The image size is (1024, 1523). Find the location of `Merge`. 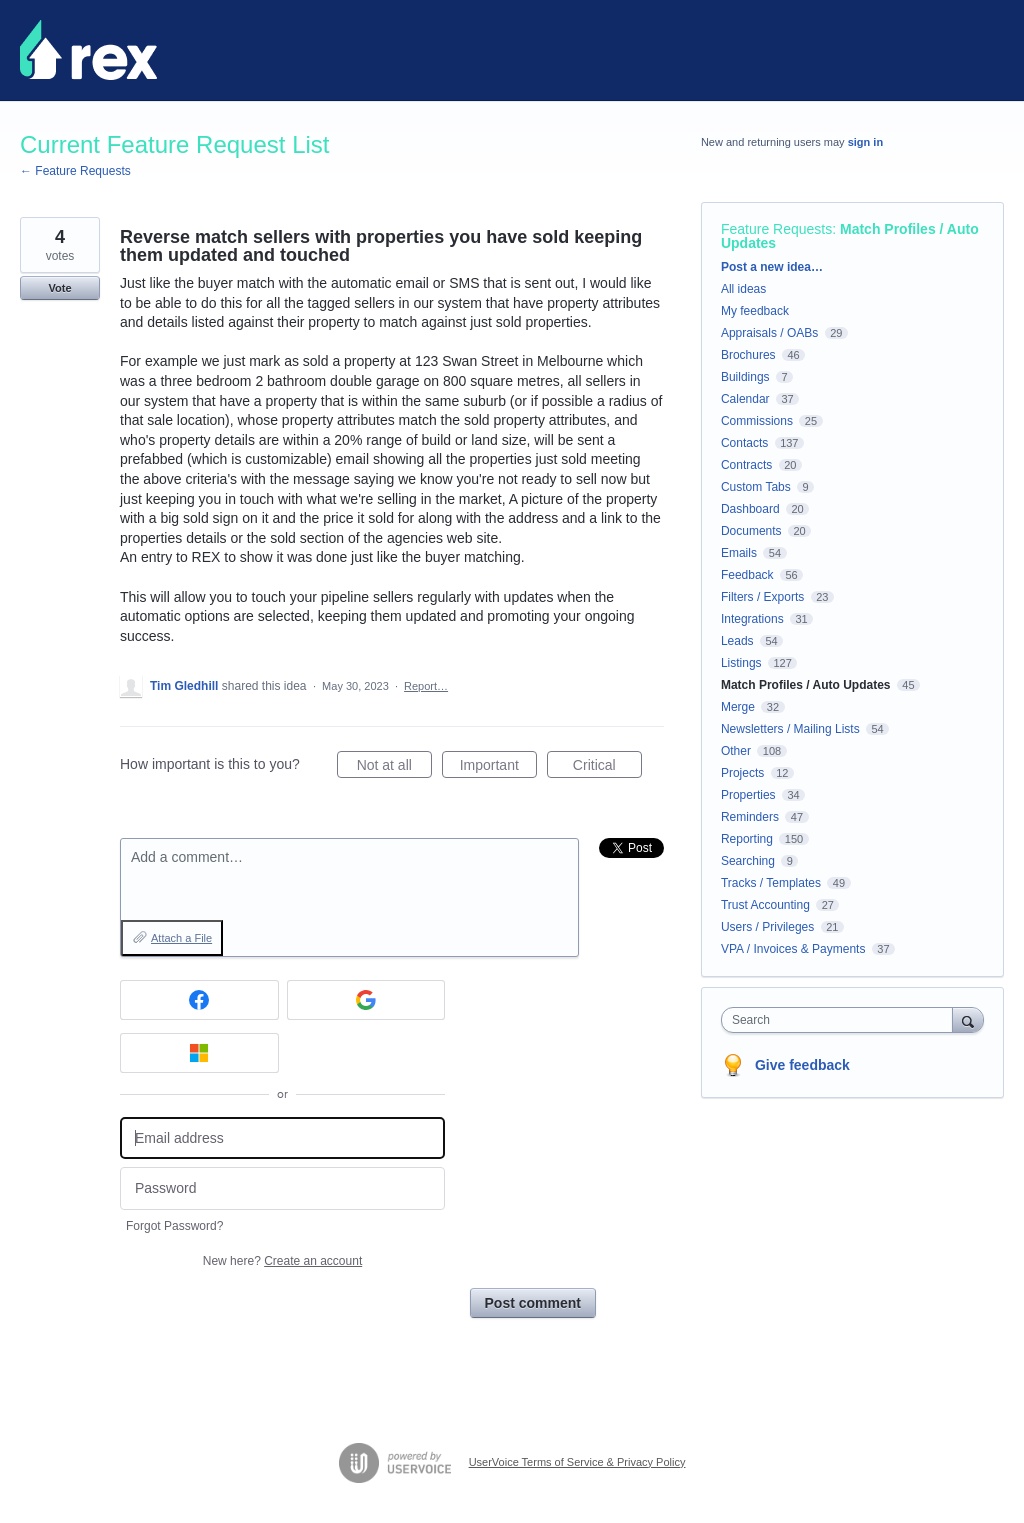

Merge is located at coordinates (738, 707).